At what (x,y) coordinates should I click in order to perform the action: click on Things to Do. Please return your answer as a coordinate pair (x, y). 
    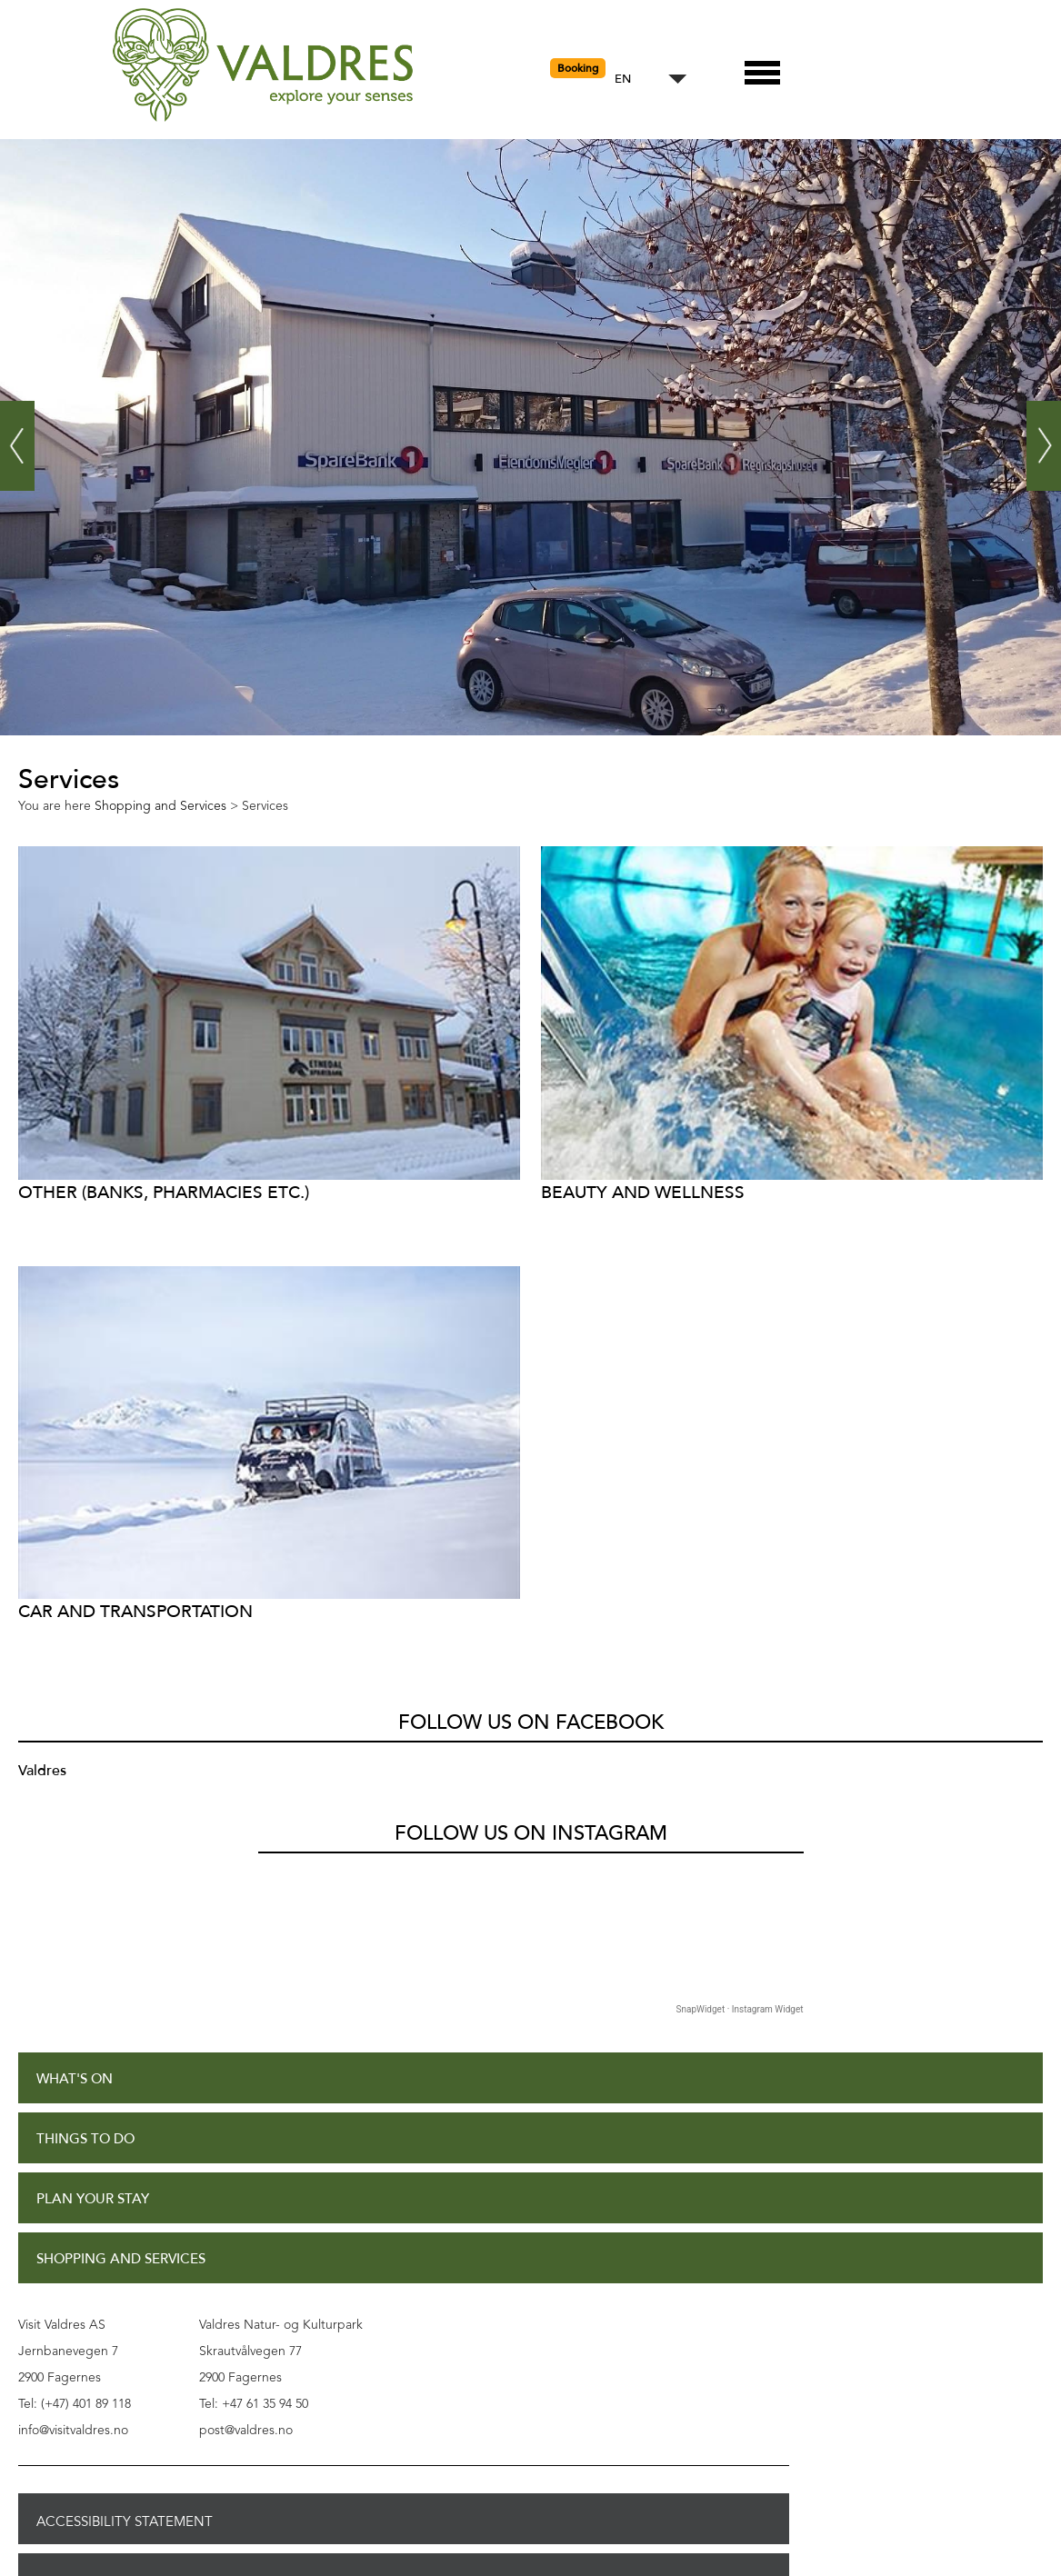
    Looking at the image, I should click on (85, 2139).